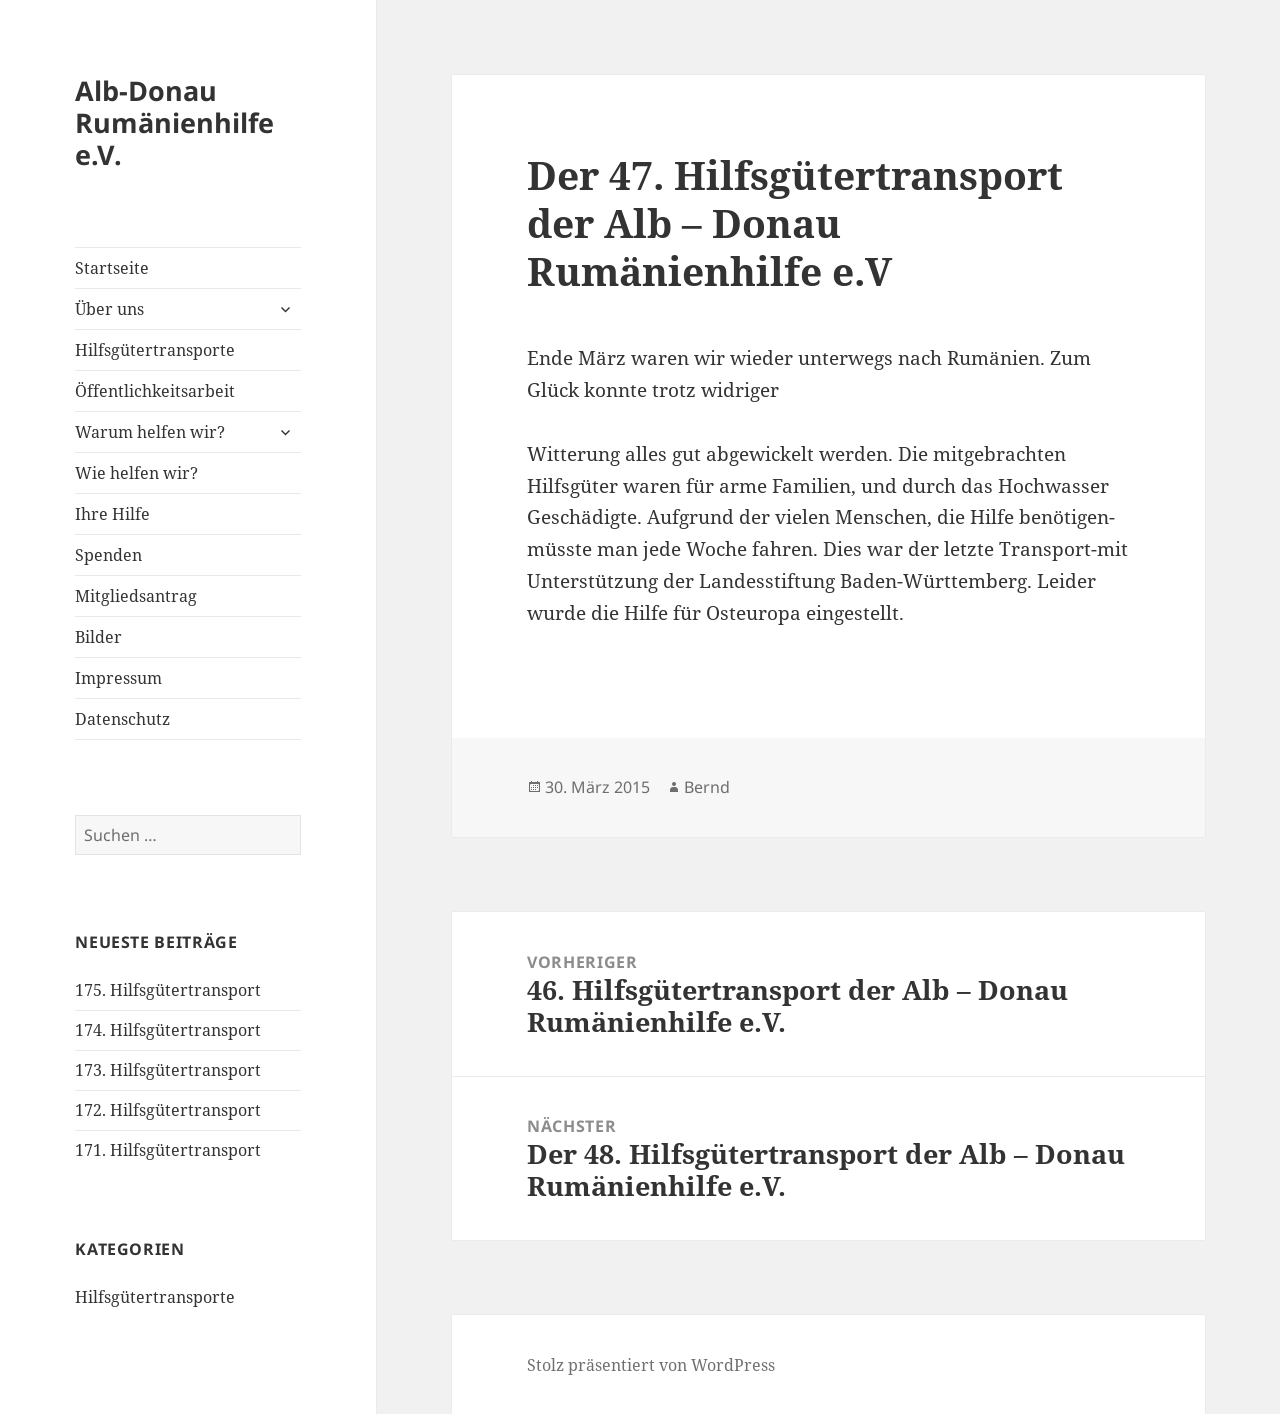 The height and width of the screenshot is (1414, 1280). What do you see at coordinates (112, 514) in the screenshot?
I see `Ihre Hilfe` at bounding box center [112, 514].